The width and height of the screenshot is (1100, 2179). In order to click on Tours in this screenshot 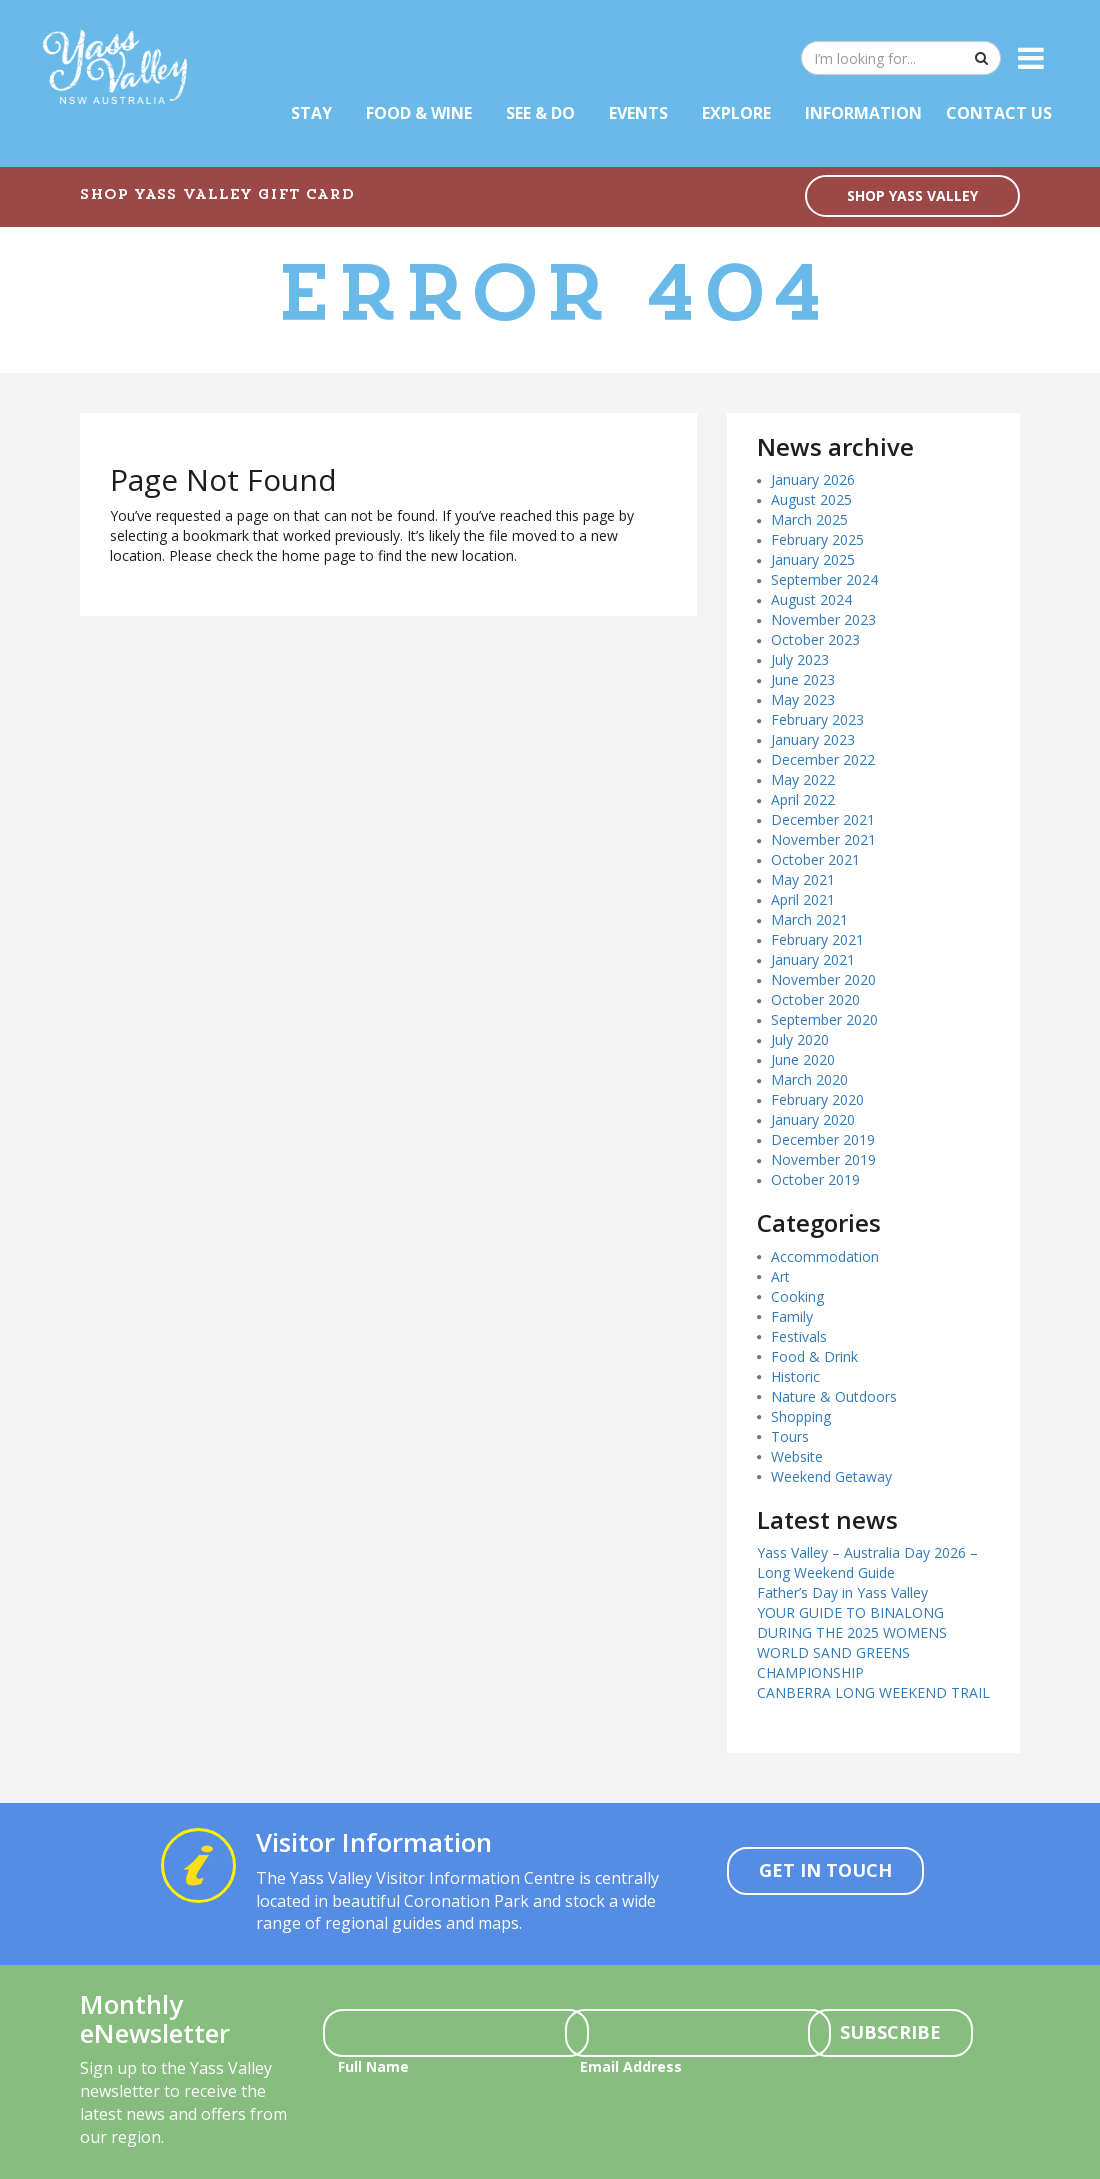, I will do `click(790, 1436)`.